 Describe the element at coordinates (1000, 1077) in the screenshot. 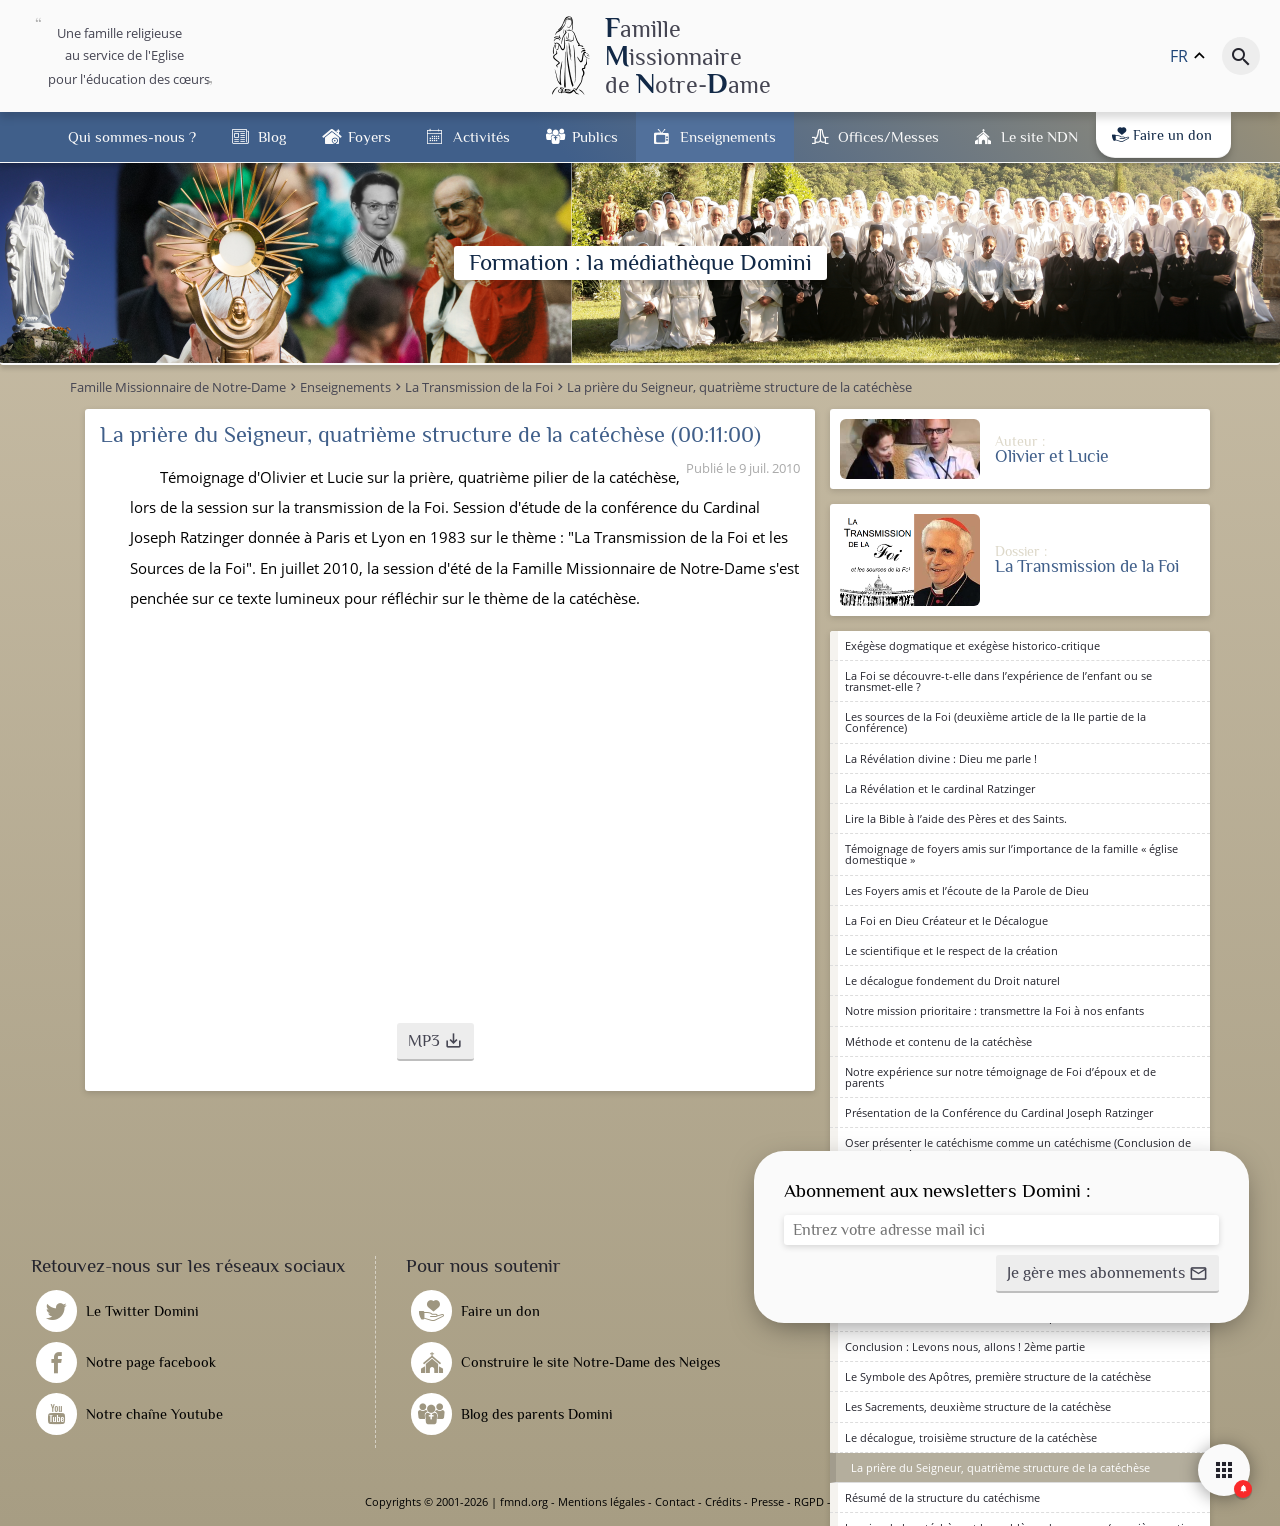

I see `Notre expérience sur notre témoignage de Foi d’époux et de parents` at that location.